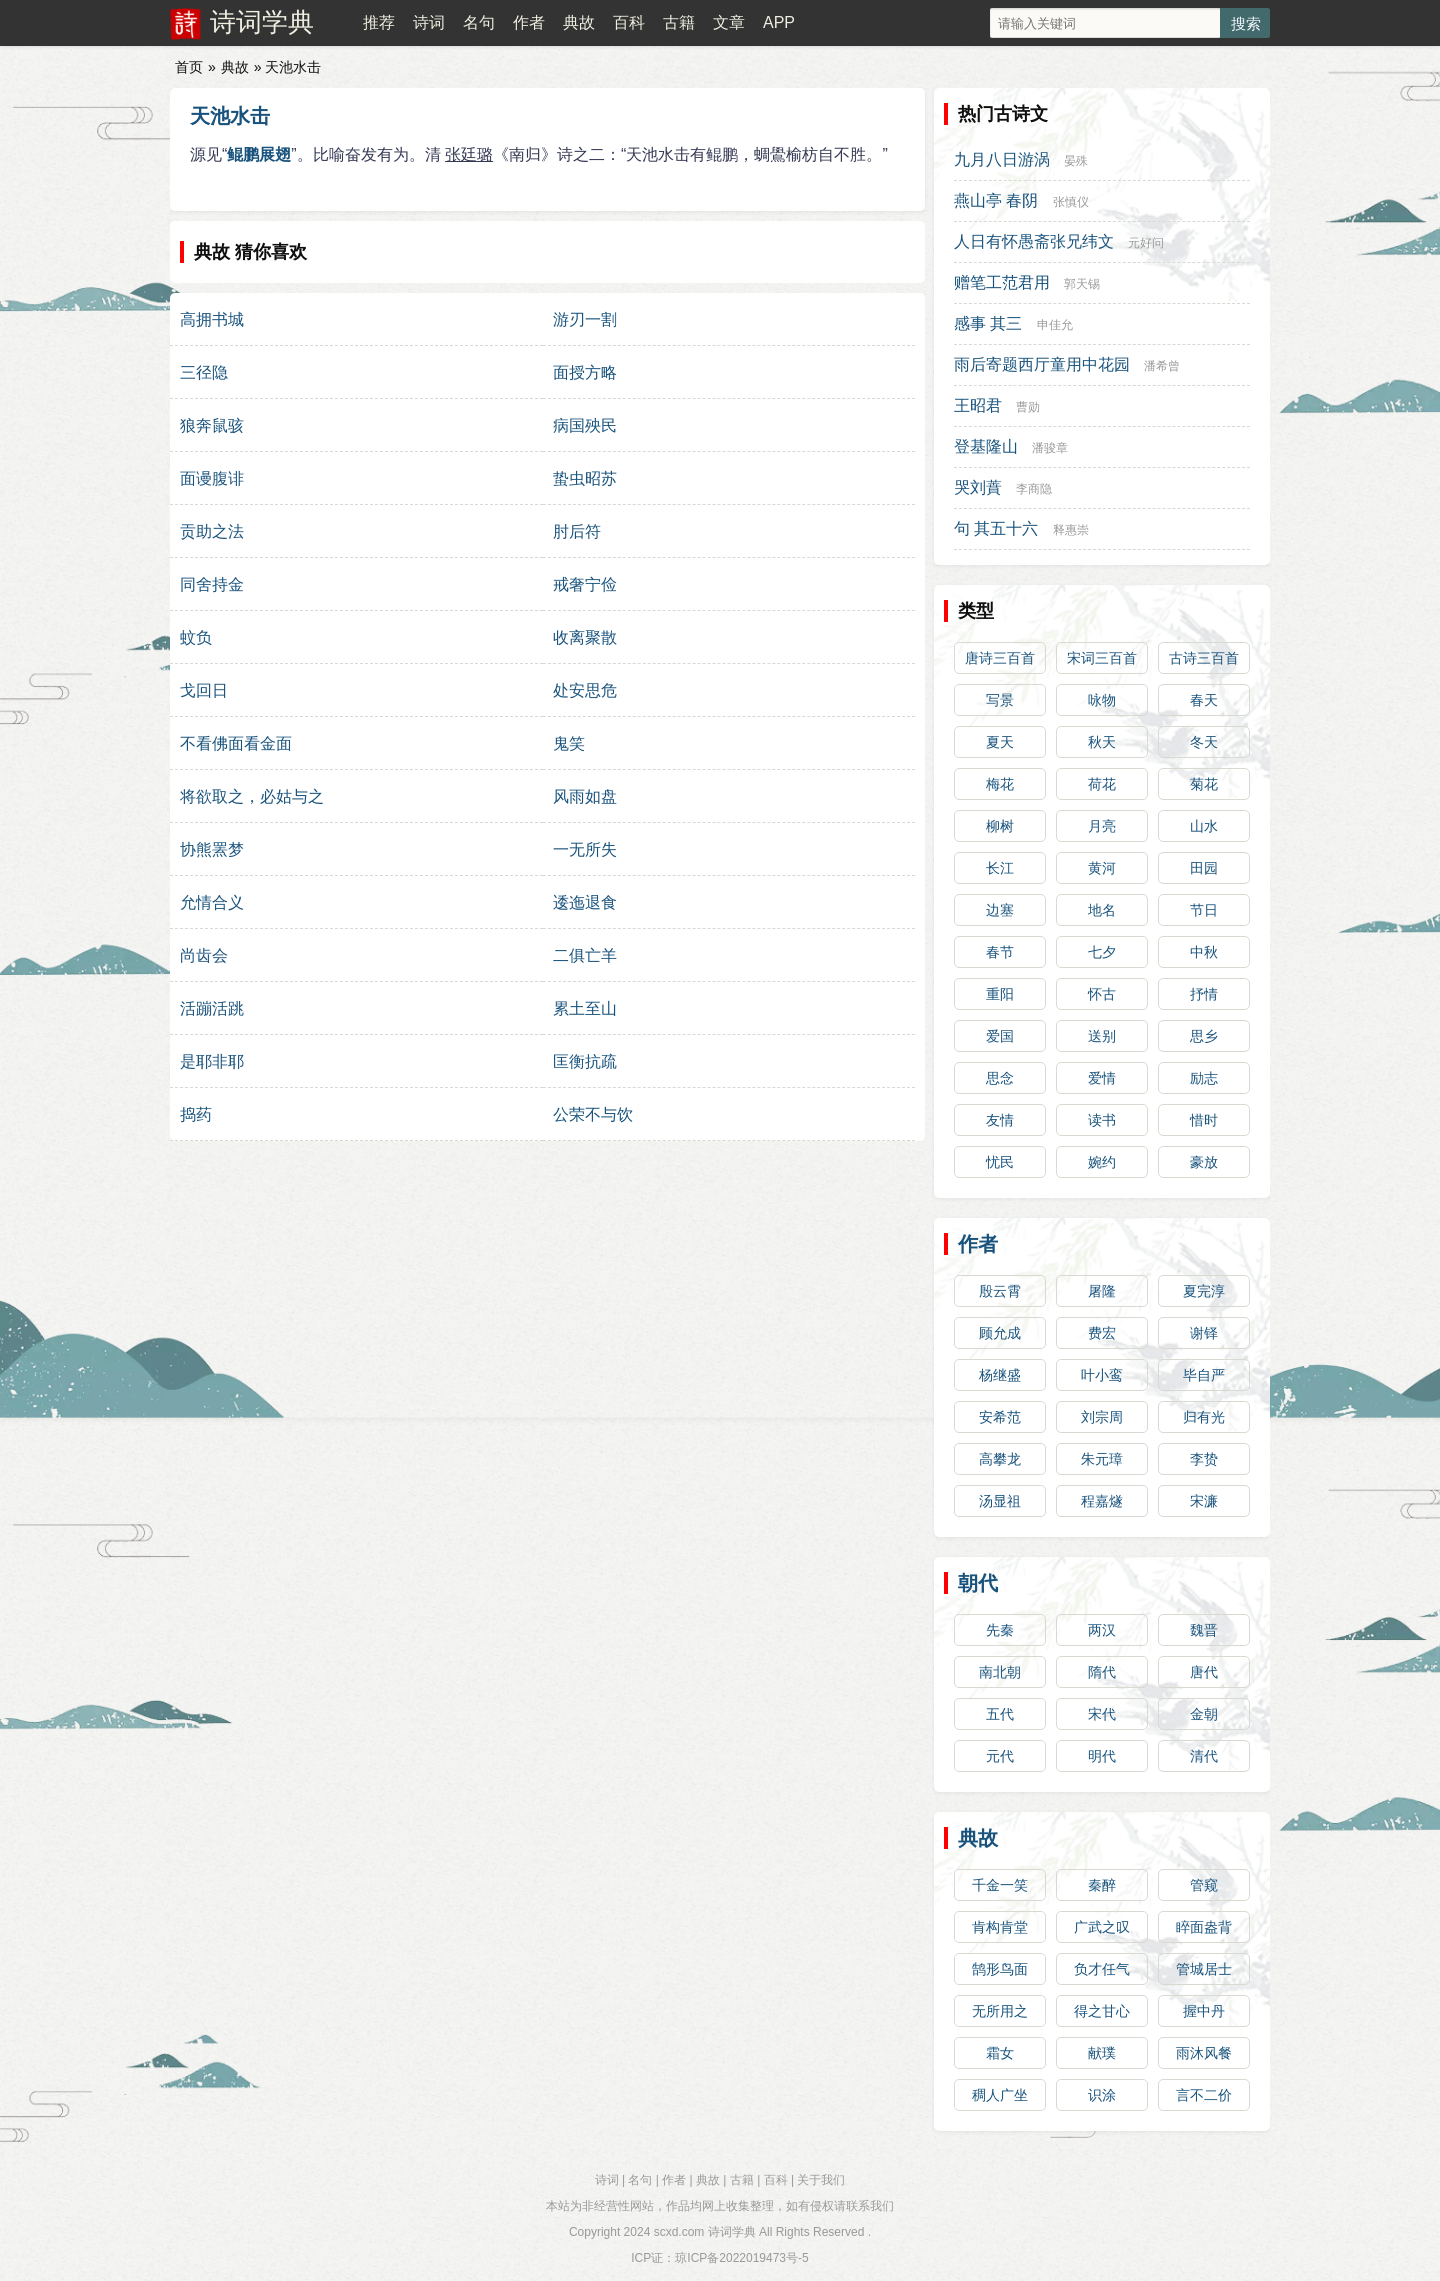  What do you see at coordinates (1000, 1672) in the screenshot?
I see `南北朝` at bounding box center [1000, 1672].